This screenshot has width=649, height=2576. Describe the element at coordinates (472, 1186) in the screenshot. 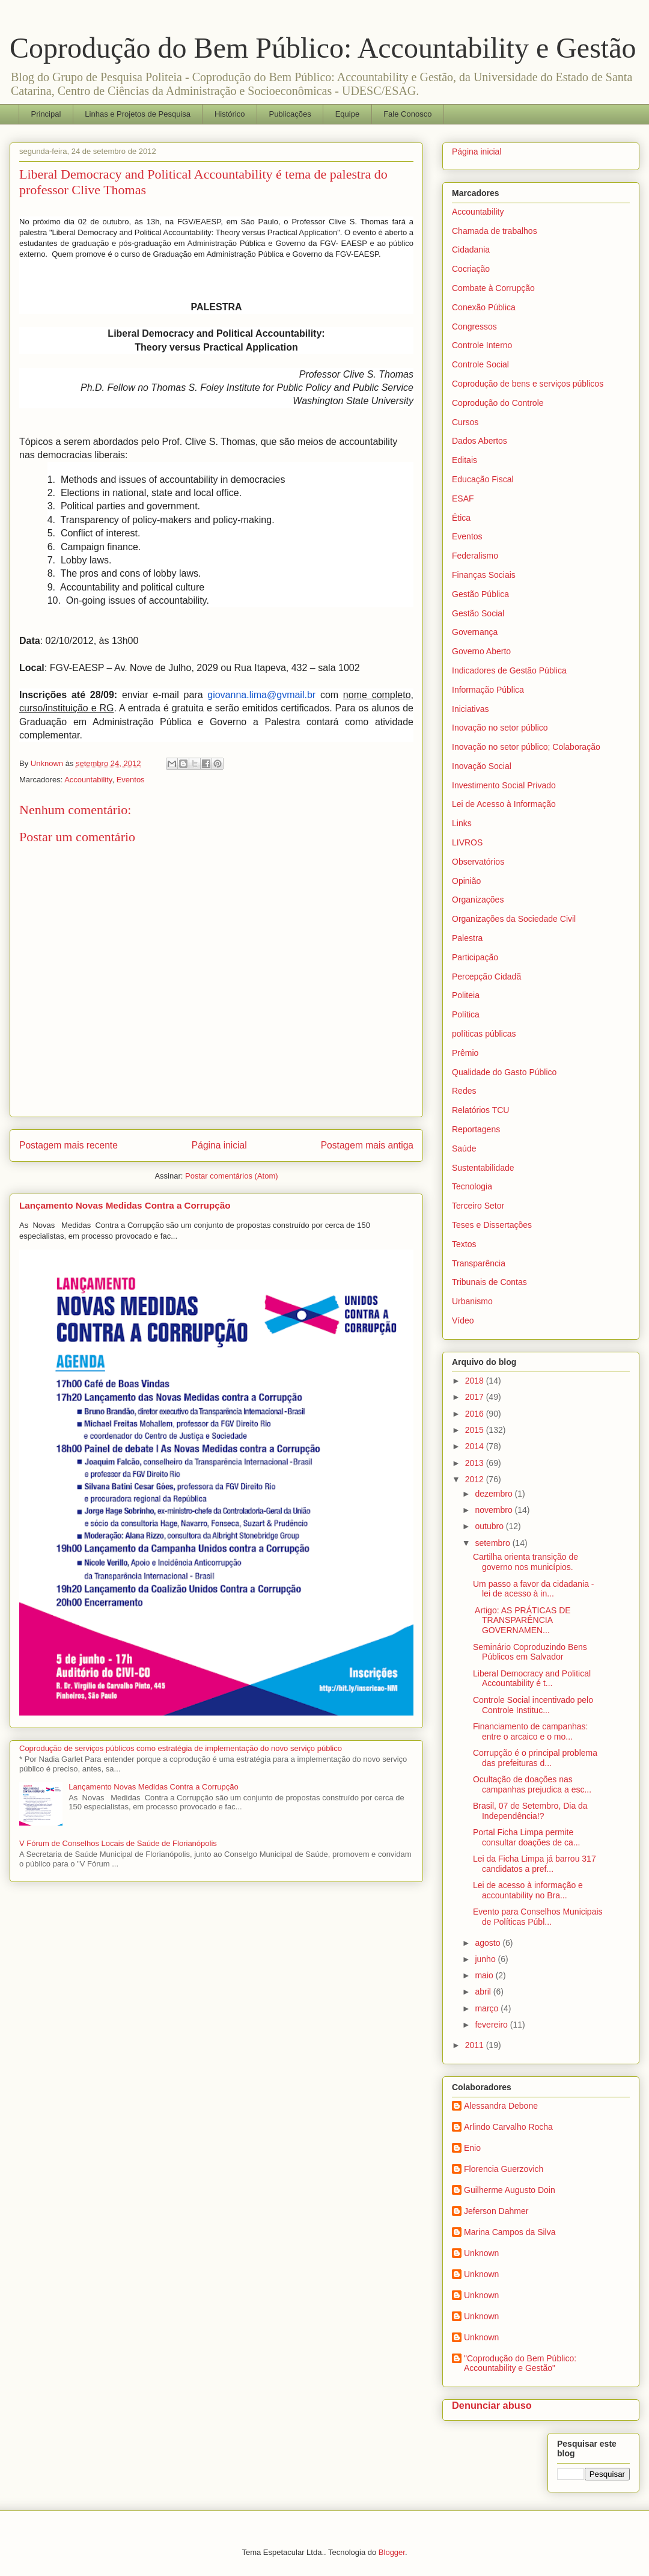

I see `Tecnologia` at that location.